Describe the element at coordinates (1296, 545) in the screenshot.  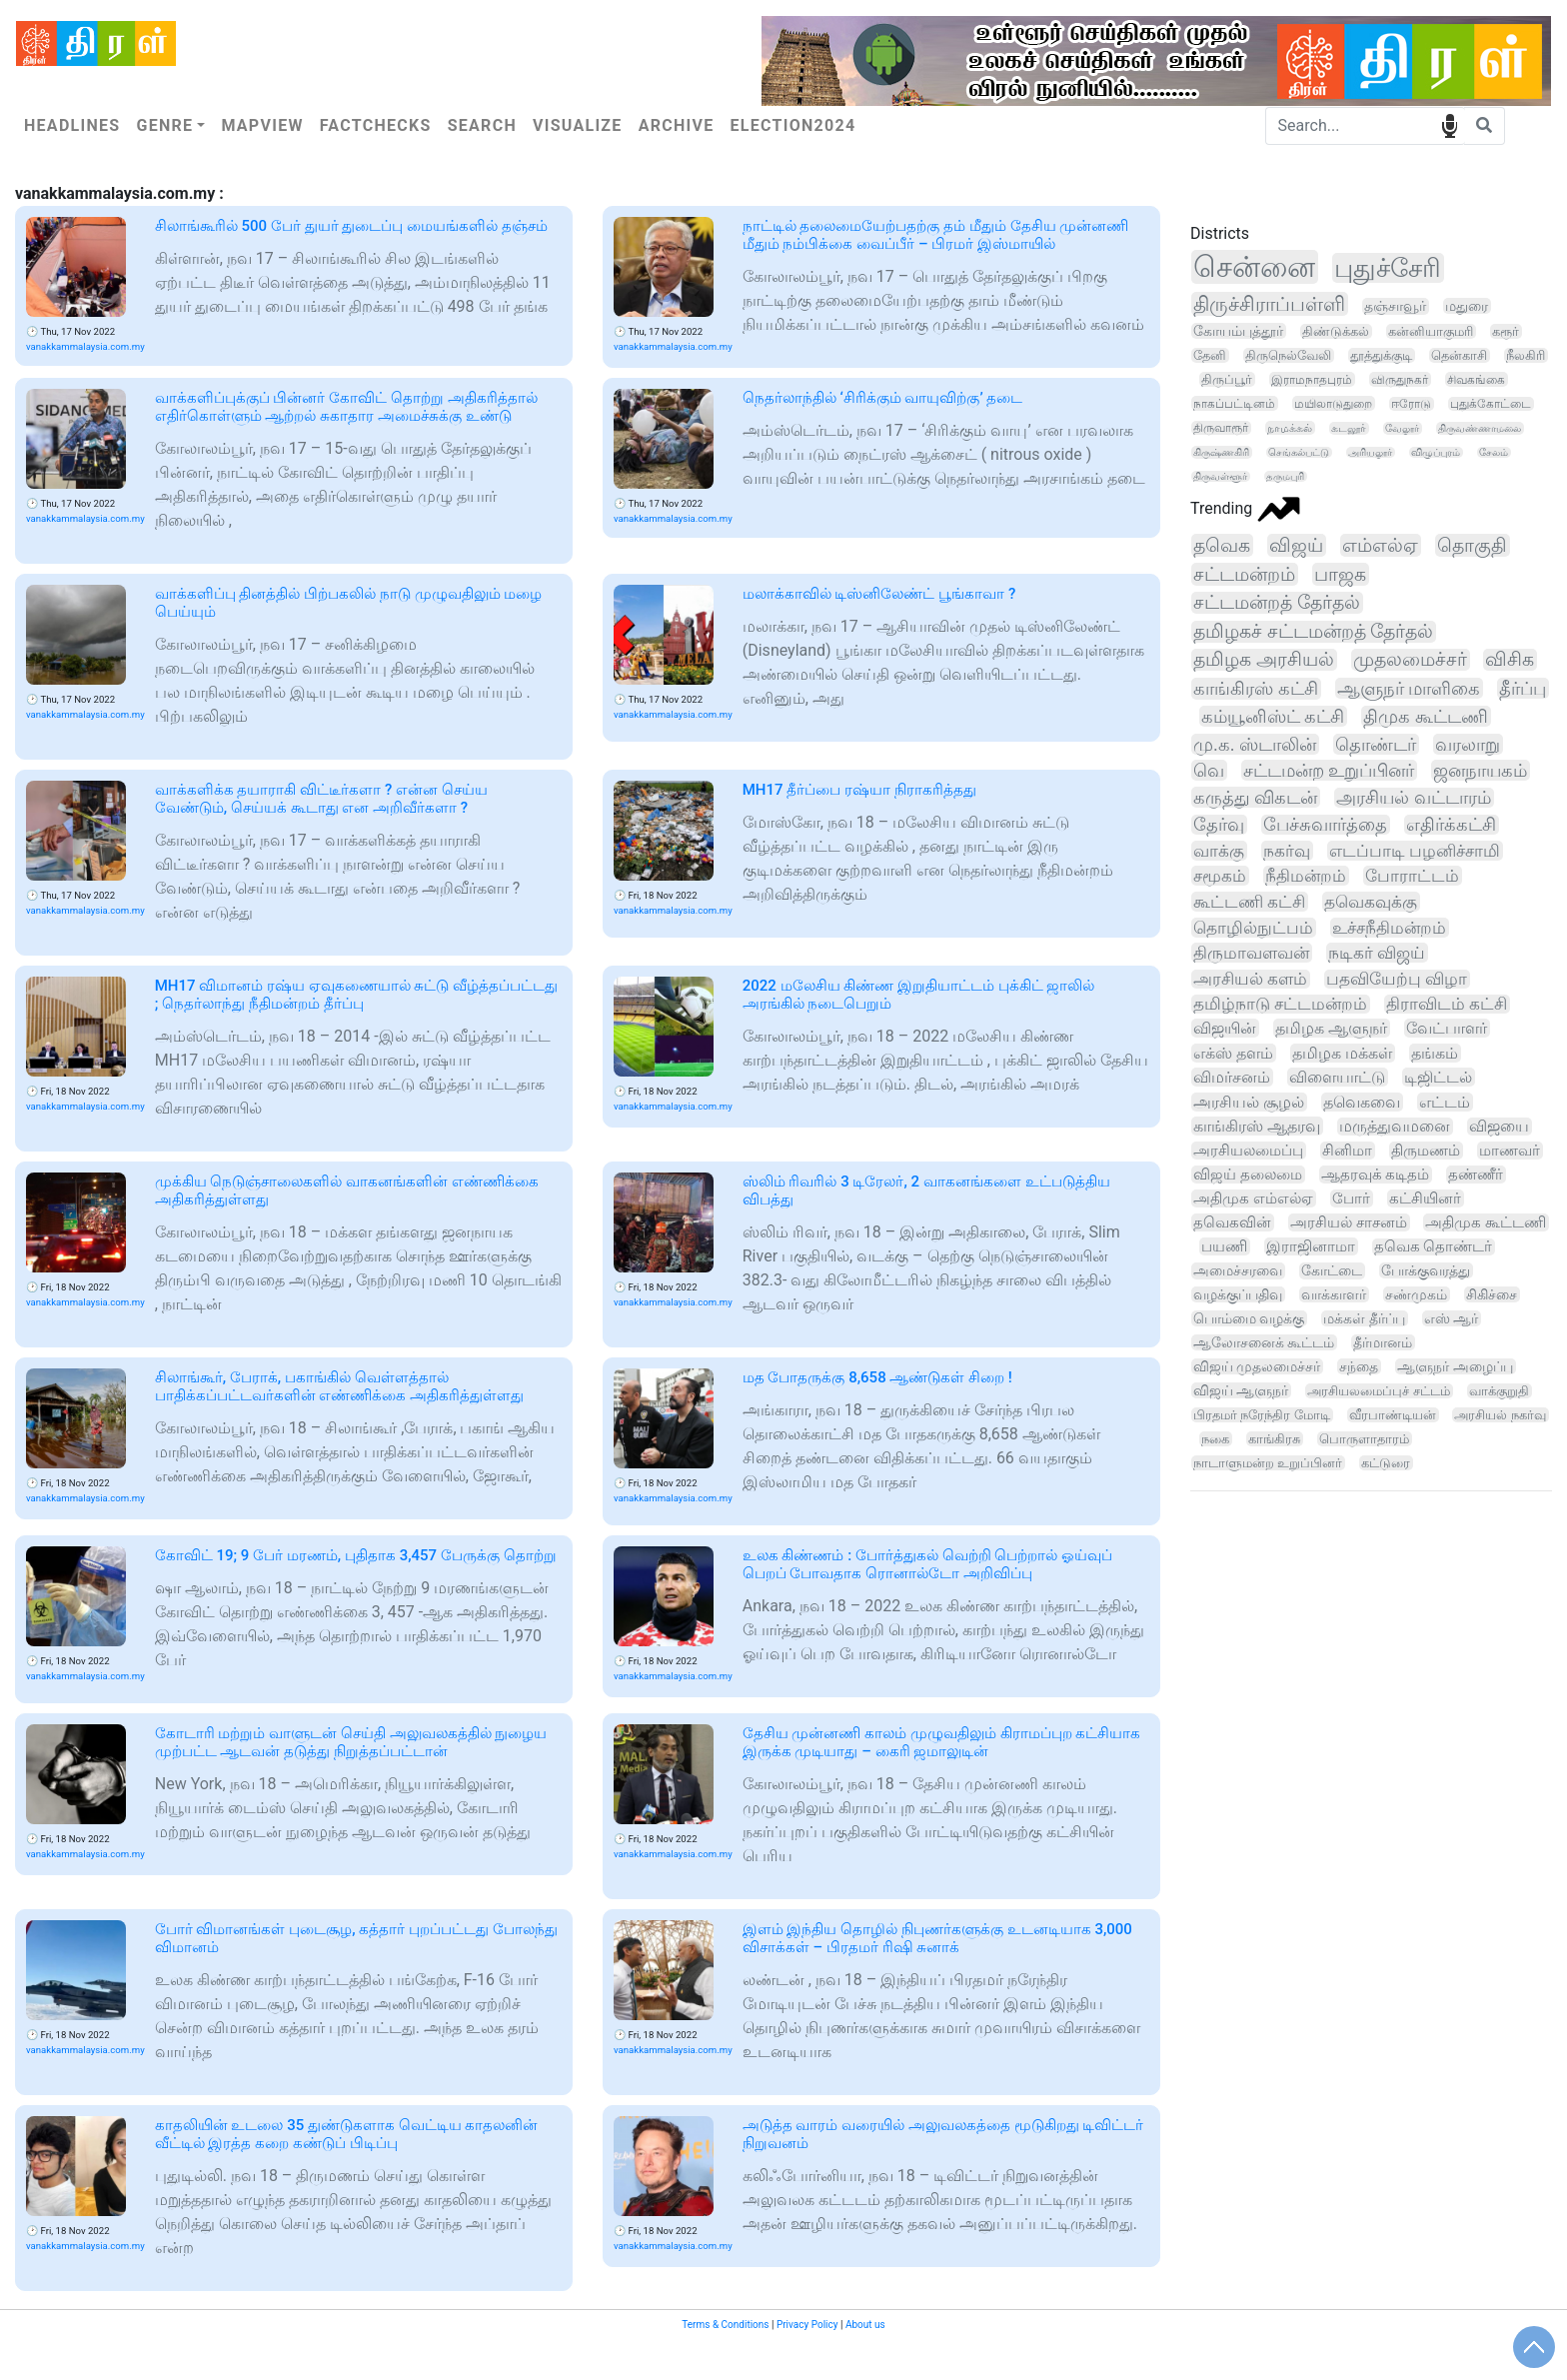
I see `விஜய்` at that location.